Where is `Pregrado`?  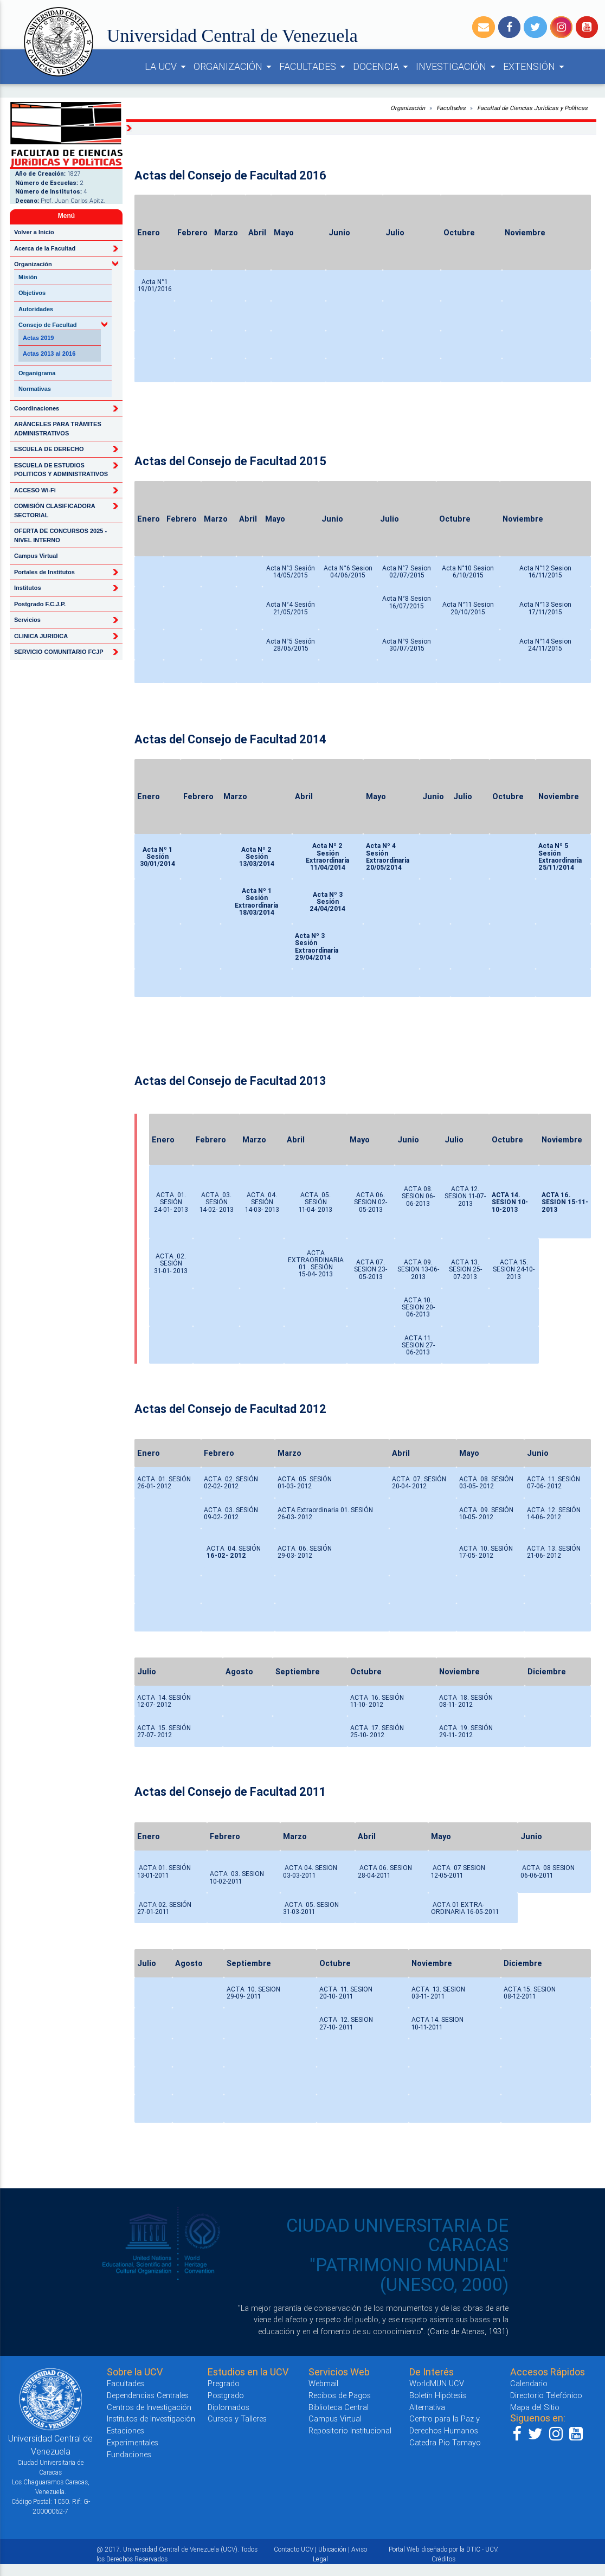 Pregrado is located at coordinates (224, 2383).